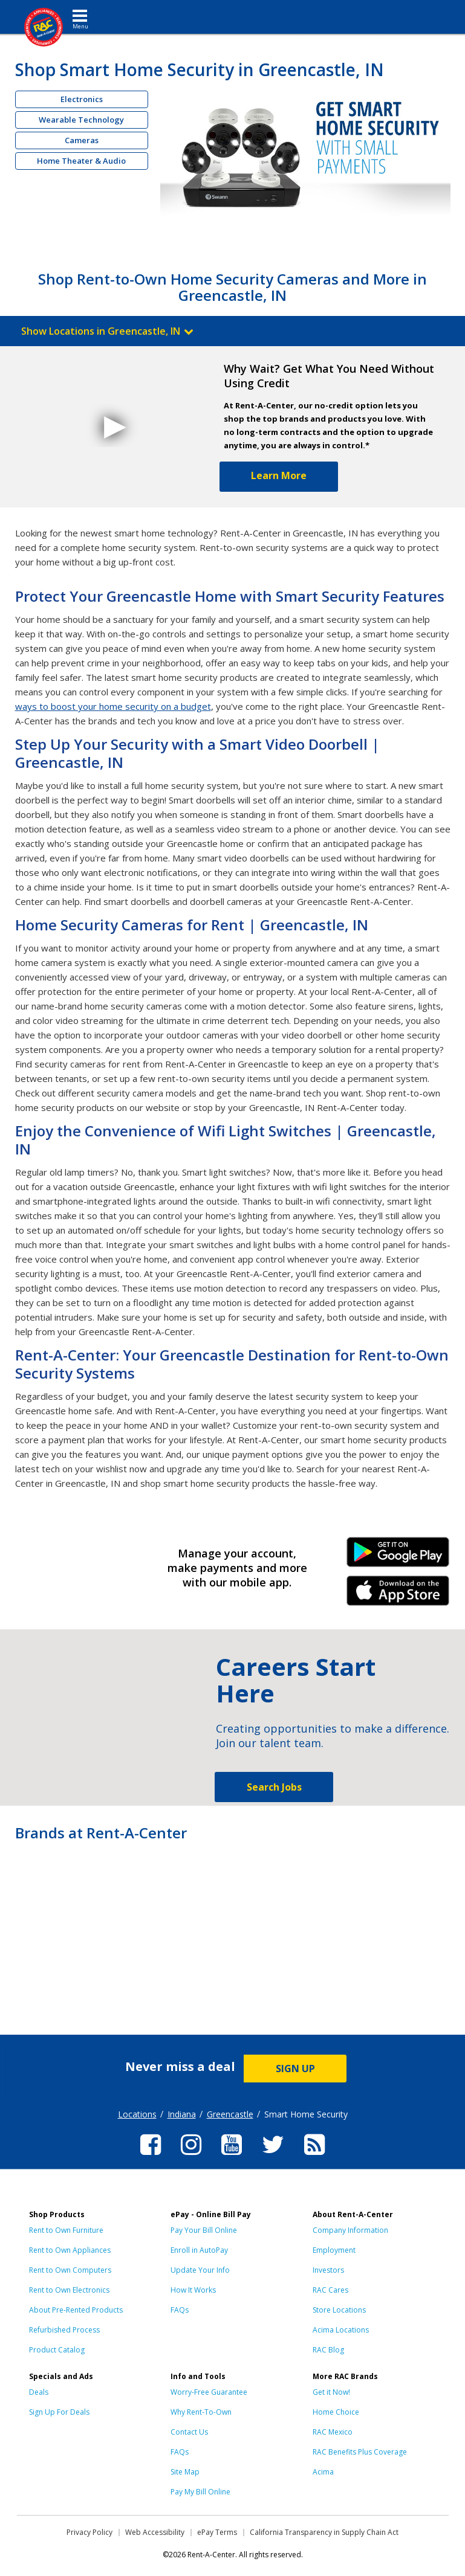 The width and height of the screenshot is (465, 2576). What do you see at coordinates (328, 2350) in the screenshot?
I see `RAC Blog` at bounding box center [328, 2350].